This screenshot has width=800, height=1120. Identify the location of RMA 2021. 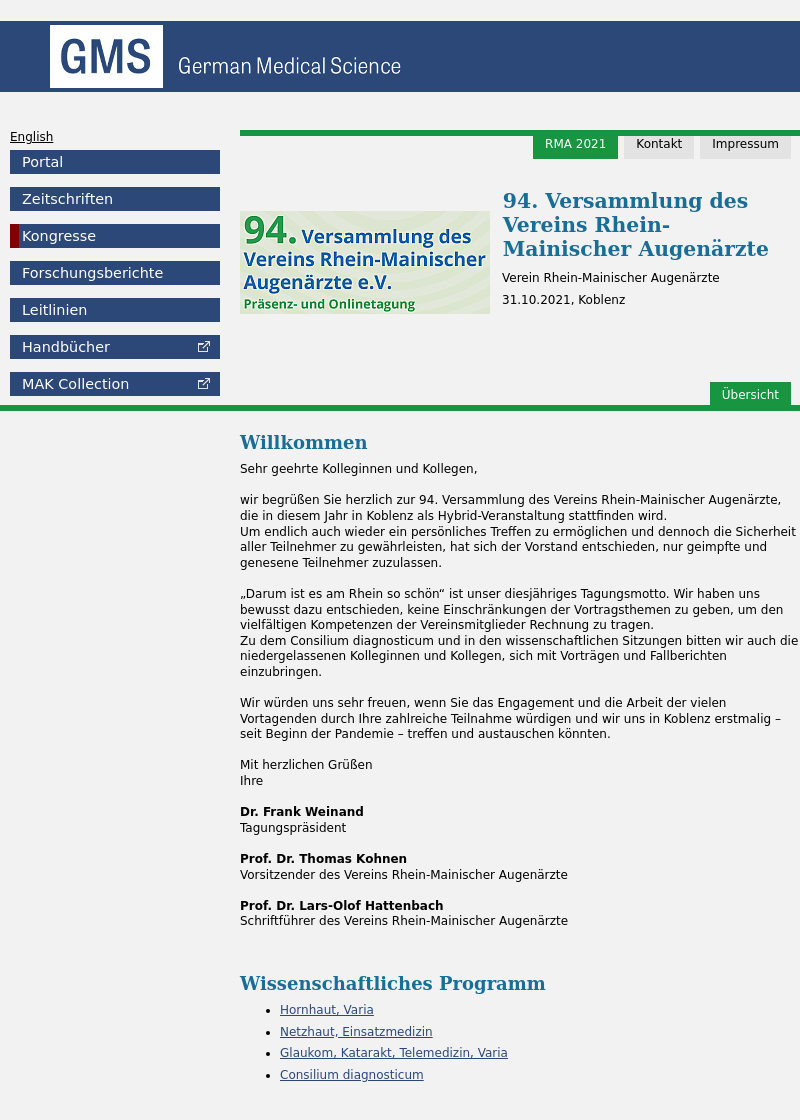
(575, 144).